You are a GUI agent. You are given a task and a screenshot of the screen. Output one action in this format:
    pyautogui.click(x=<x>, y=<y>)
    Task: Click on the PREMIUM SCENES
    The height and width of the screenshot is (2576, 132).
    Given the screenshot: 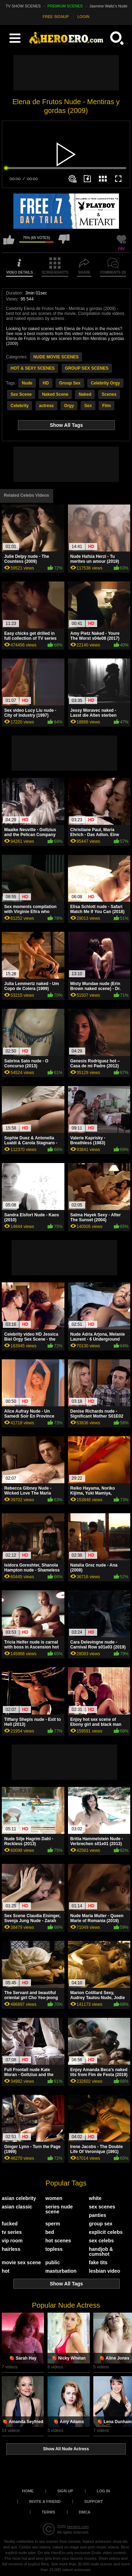 What is the action you would take?
    pyautogui.click(x=65, y=6)
    